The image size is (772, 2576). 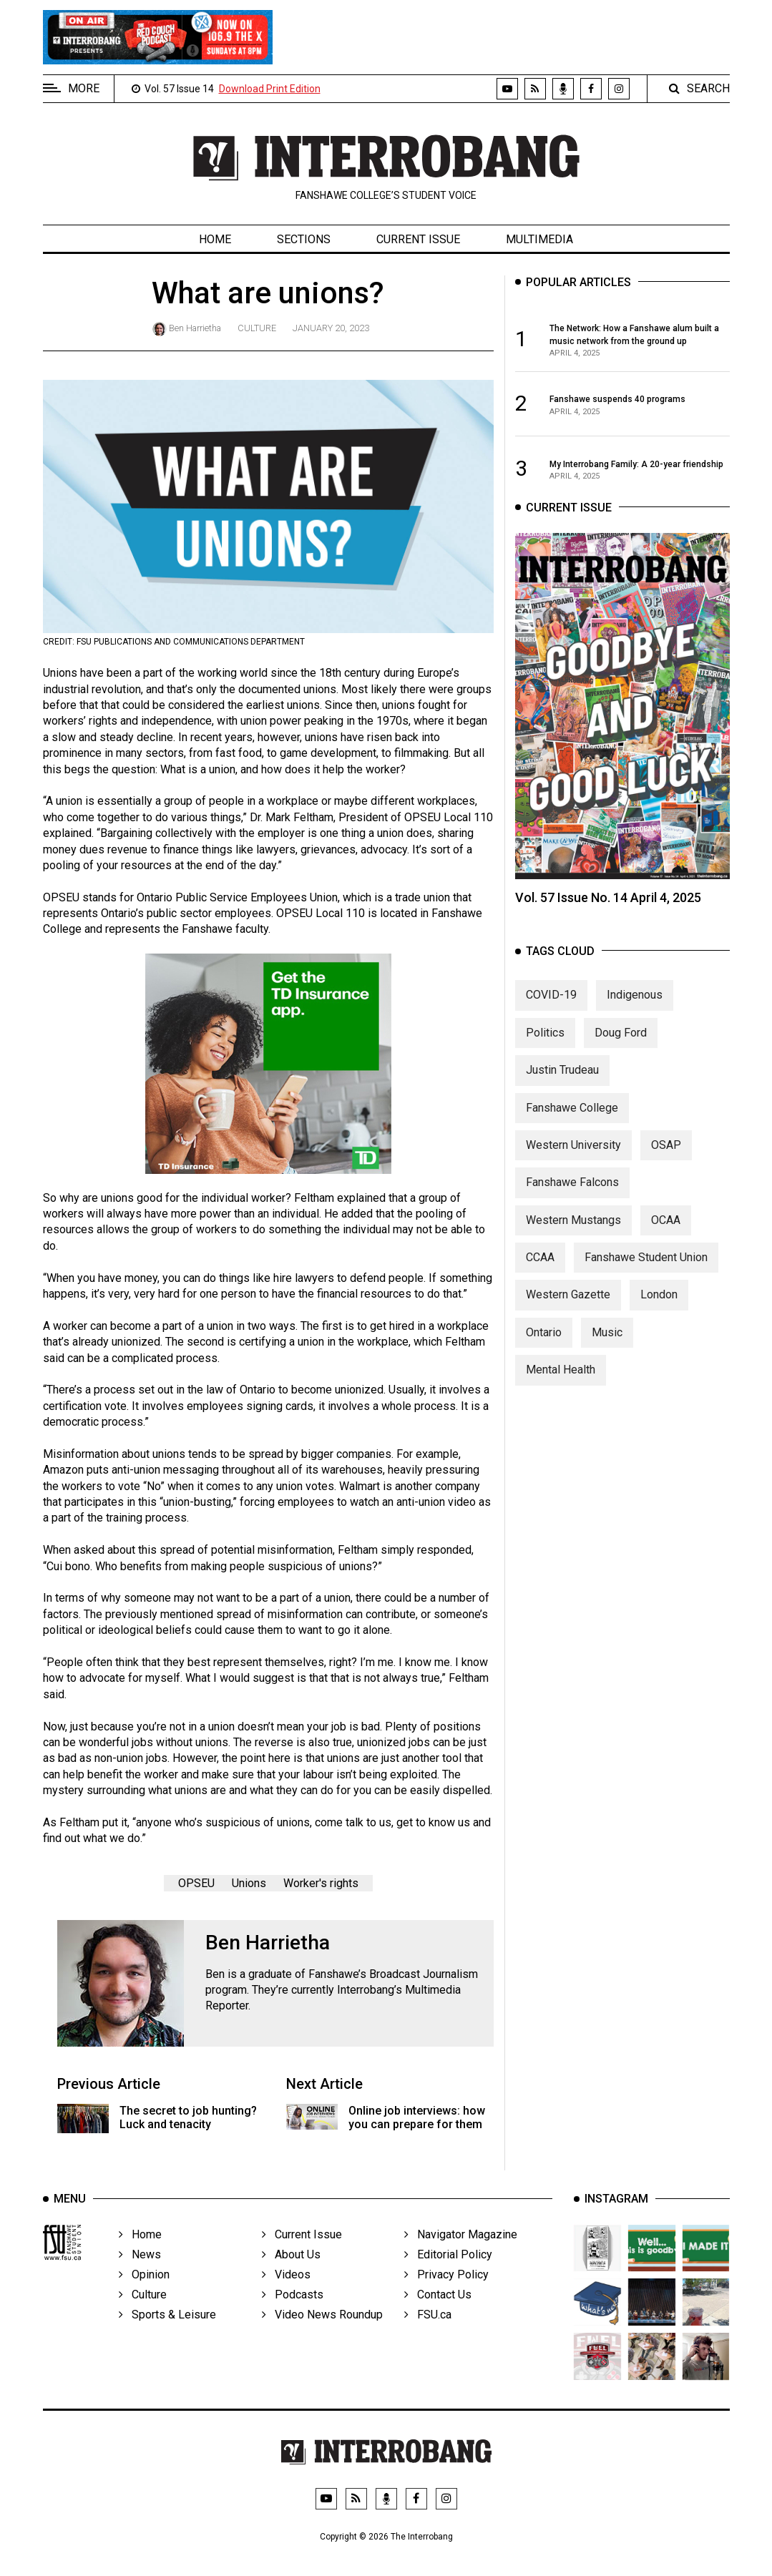 I want to click on The secret to job hunting? Luck and tenacity, so click(x=188, y=2117).